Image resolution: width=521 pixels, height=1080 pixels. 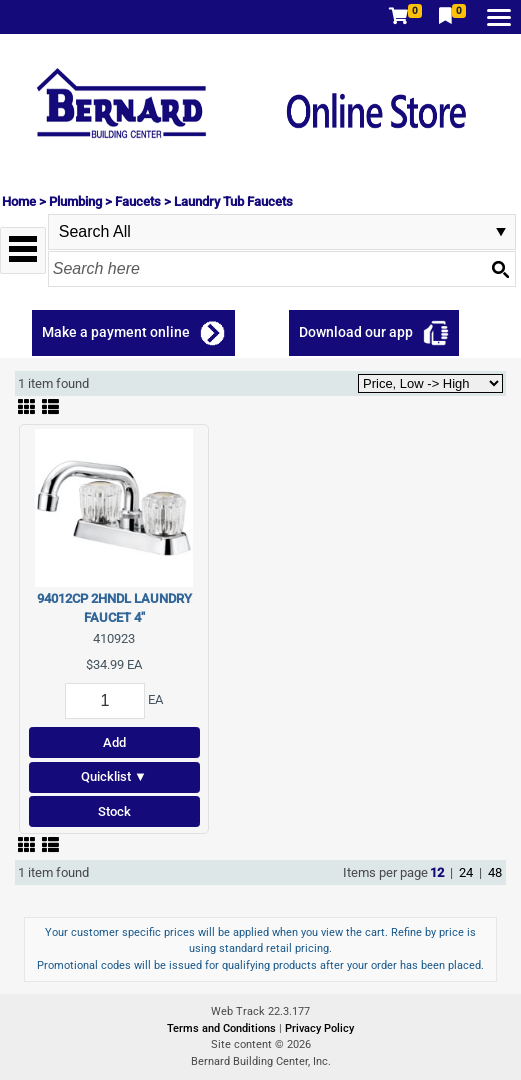 What do you see at coordinates (356, 332) in the screenshot?
I see `Download our app` at bounding box center [356, 332].